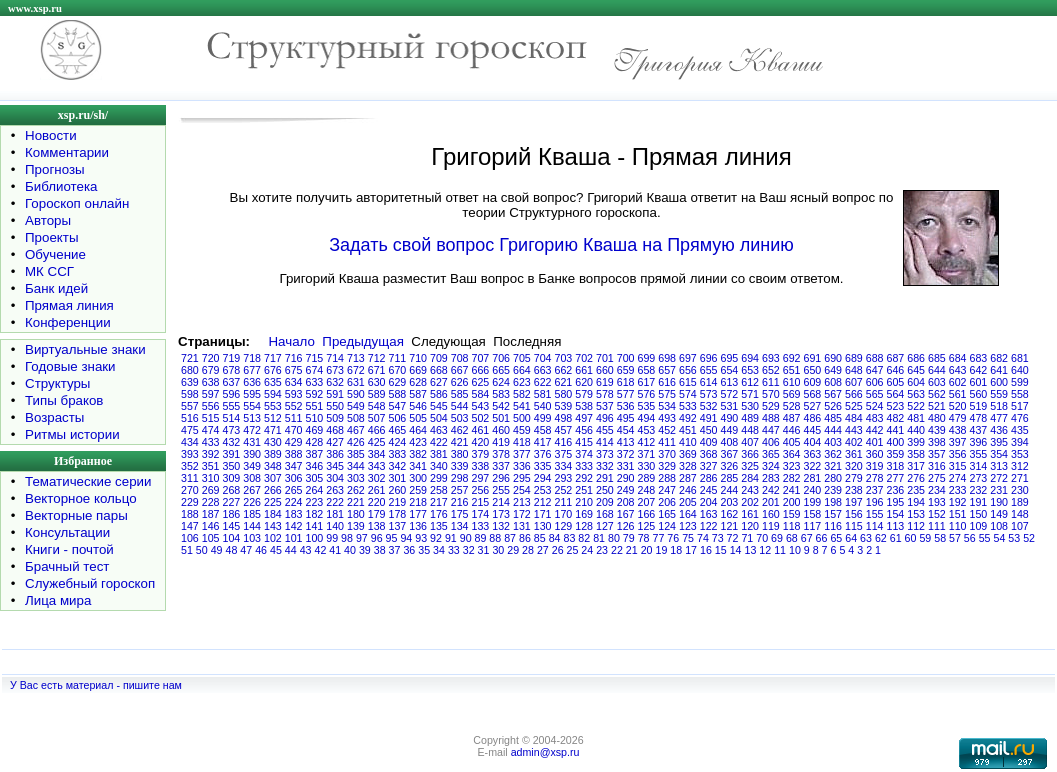  What do you see at coordinates (398, 382) in the screenshot?
I see `629` at bounding box center [398, 382].